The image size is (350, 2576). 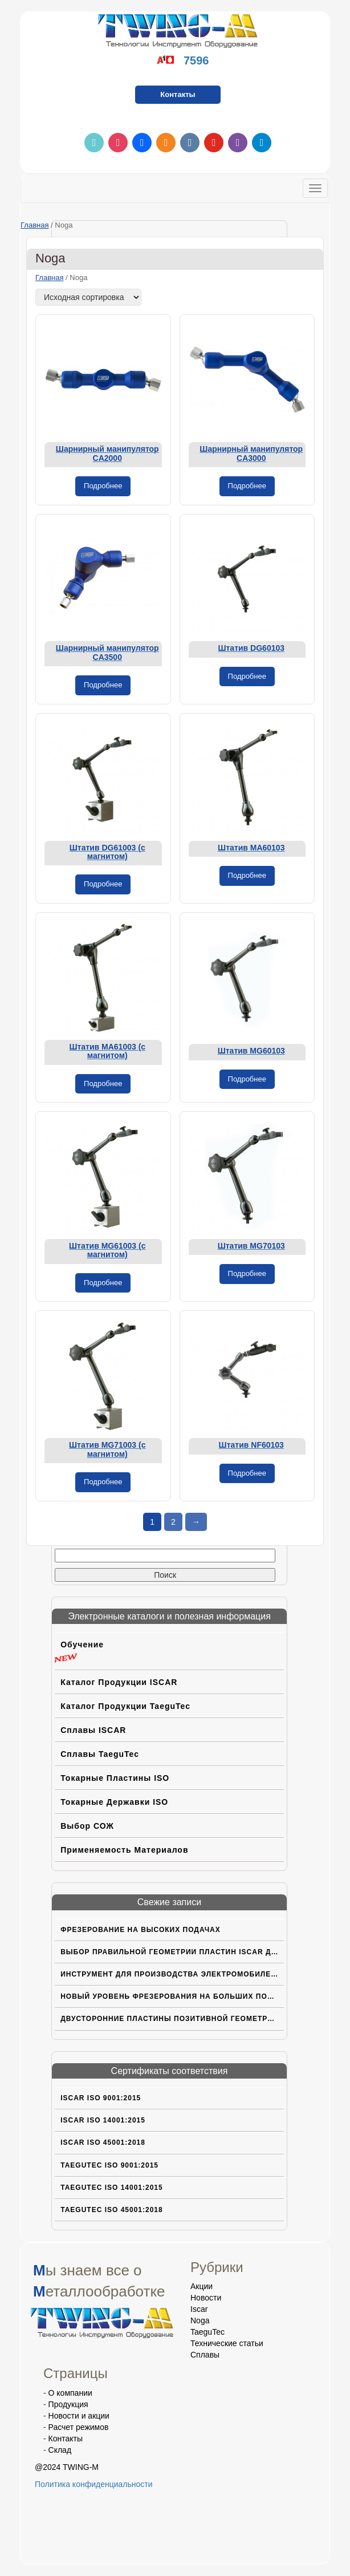 I want to click on Noga, so click(x=199, y=2320).